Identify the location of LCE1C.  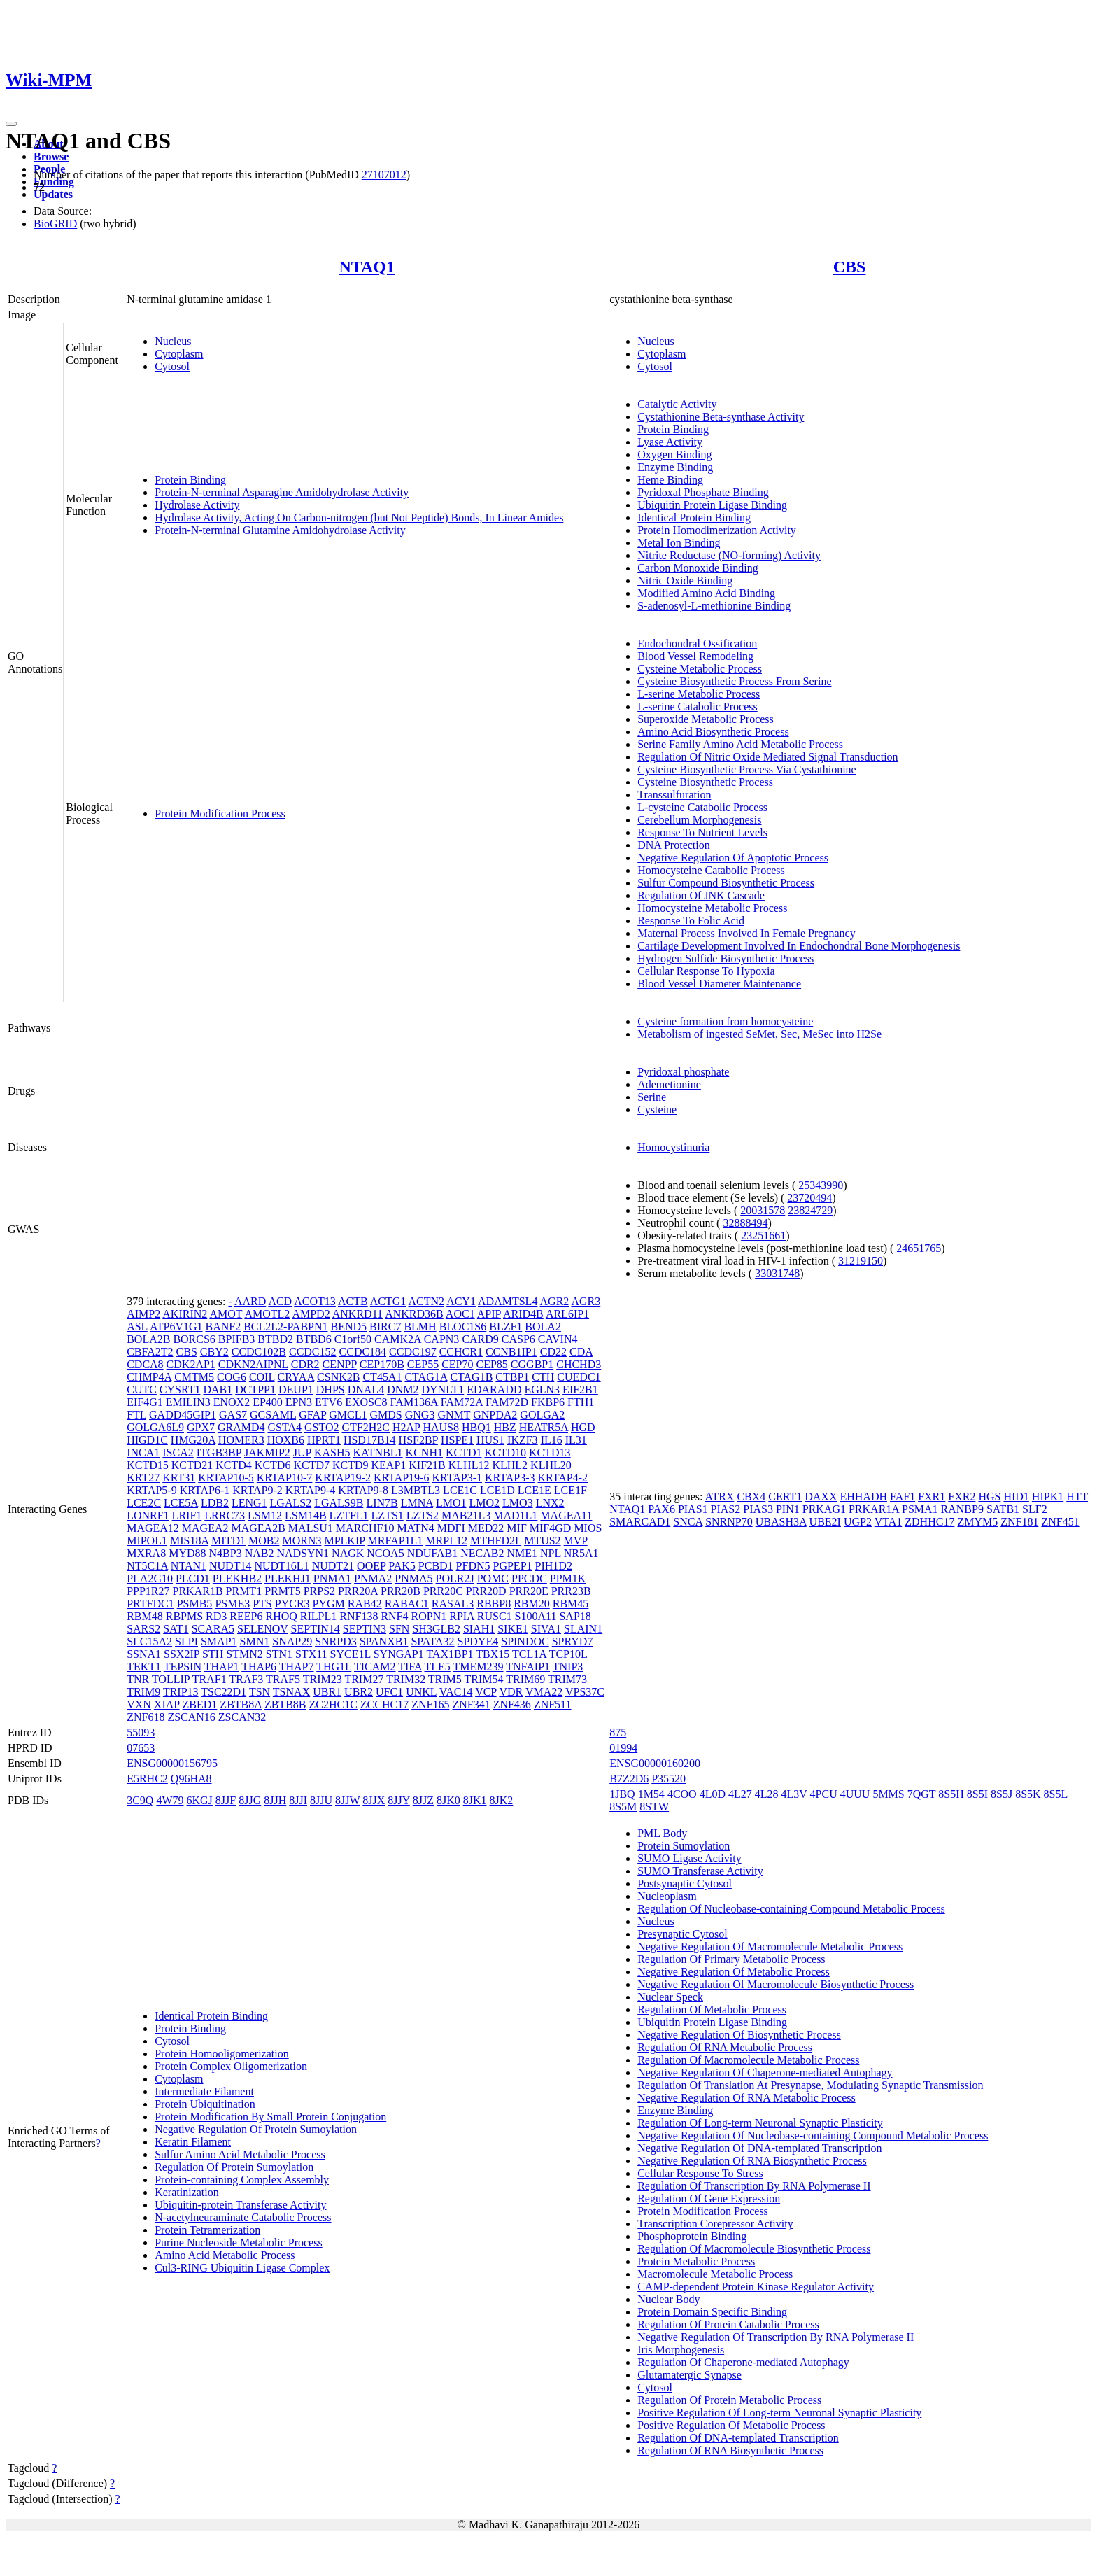
(460, 1490).